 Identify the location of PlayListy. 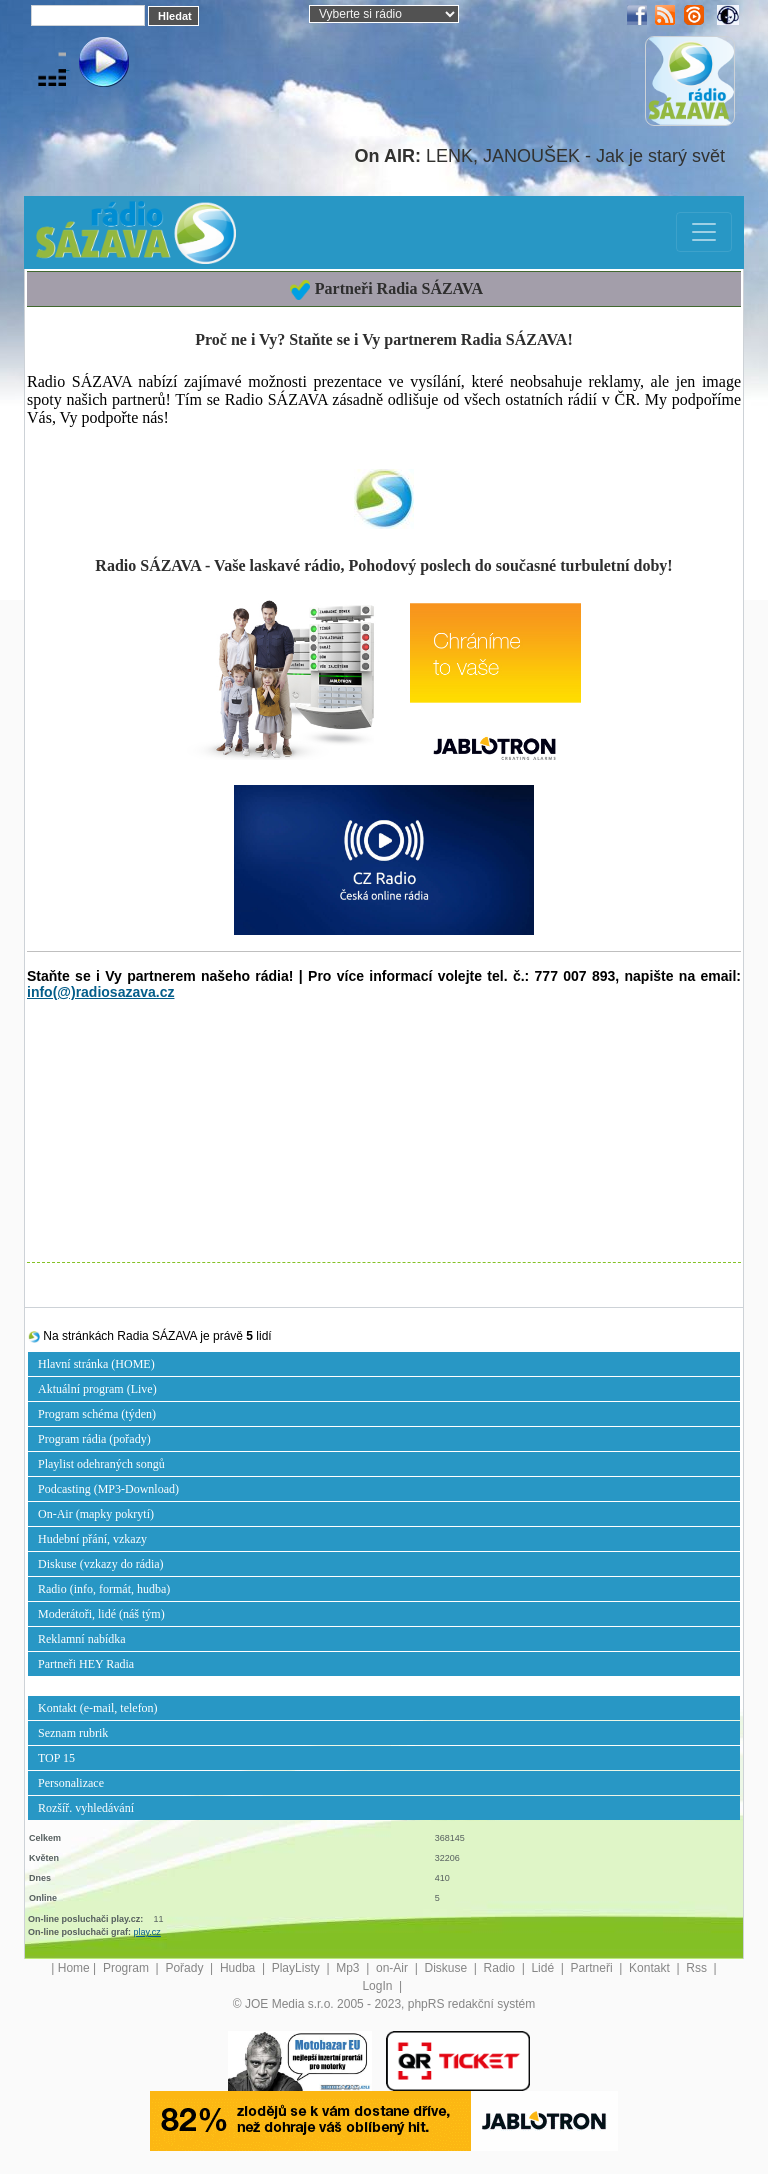
(297, 1968).